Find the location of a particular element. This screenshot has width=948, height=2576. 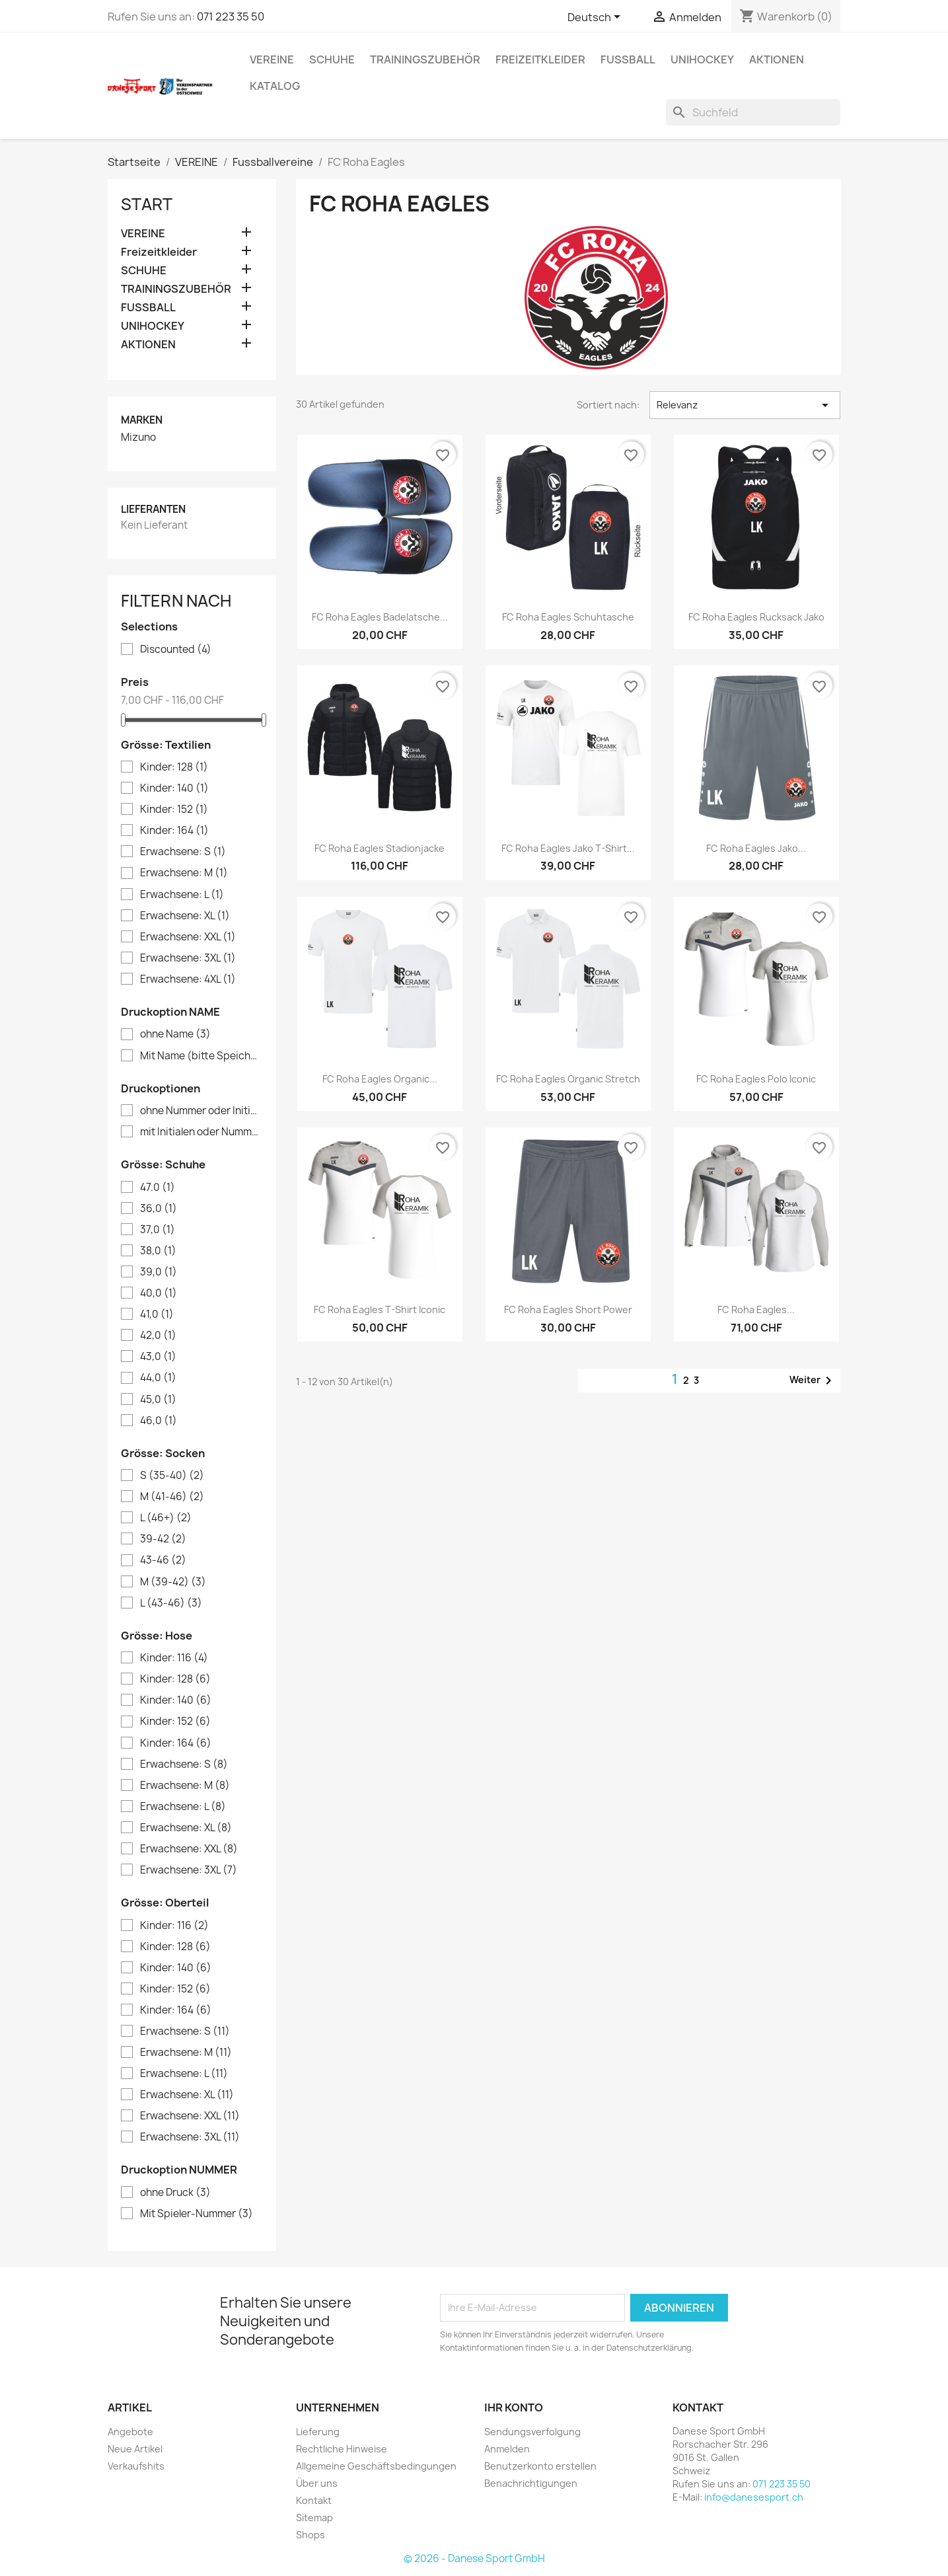

[Suche] is located at coordinates (753, 112).